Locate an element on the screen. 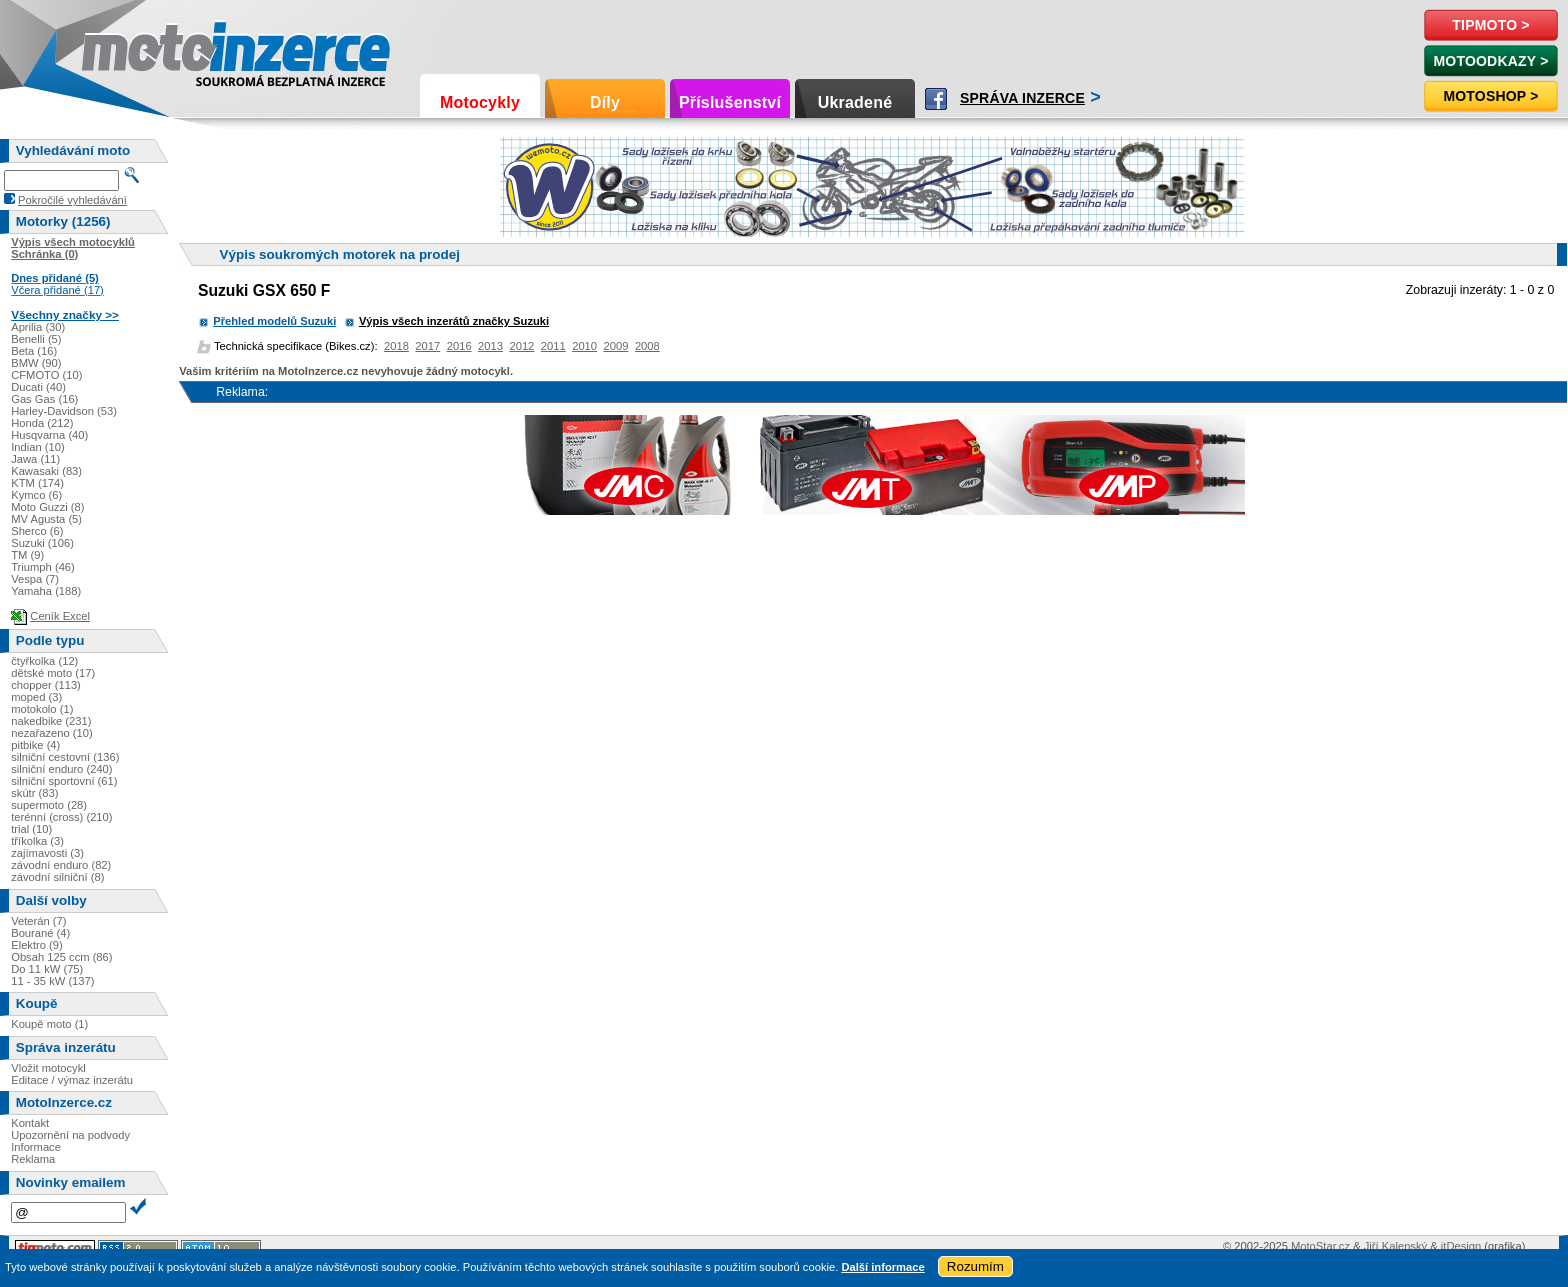 The image size is (1568, 1287). Reklama is located at coordinates (33, 1159).